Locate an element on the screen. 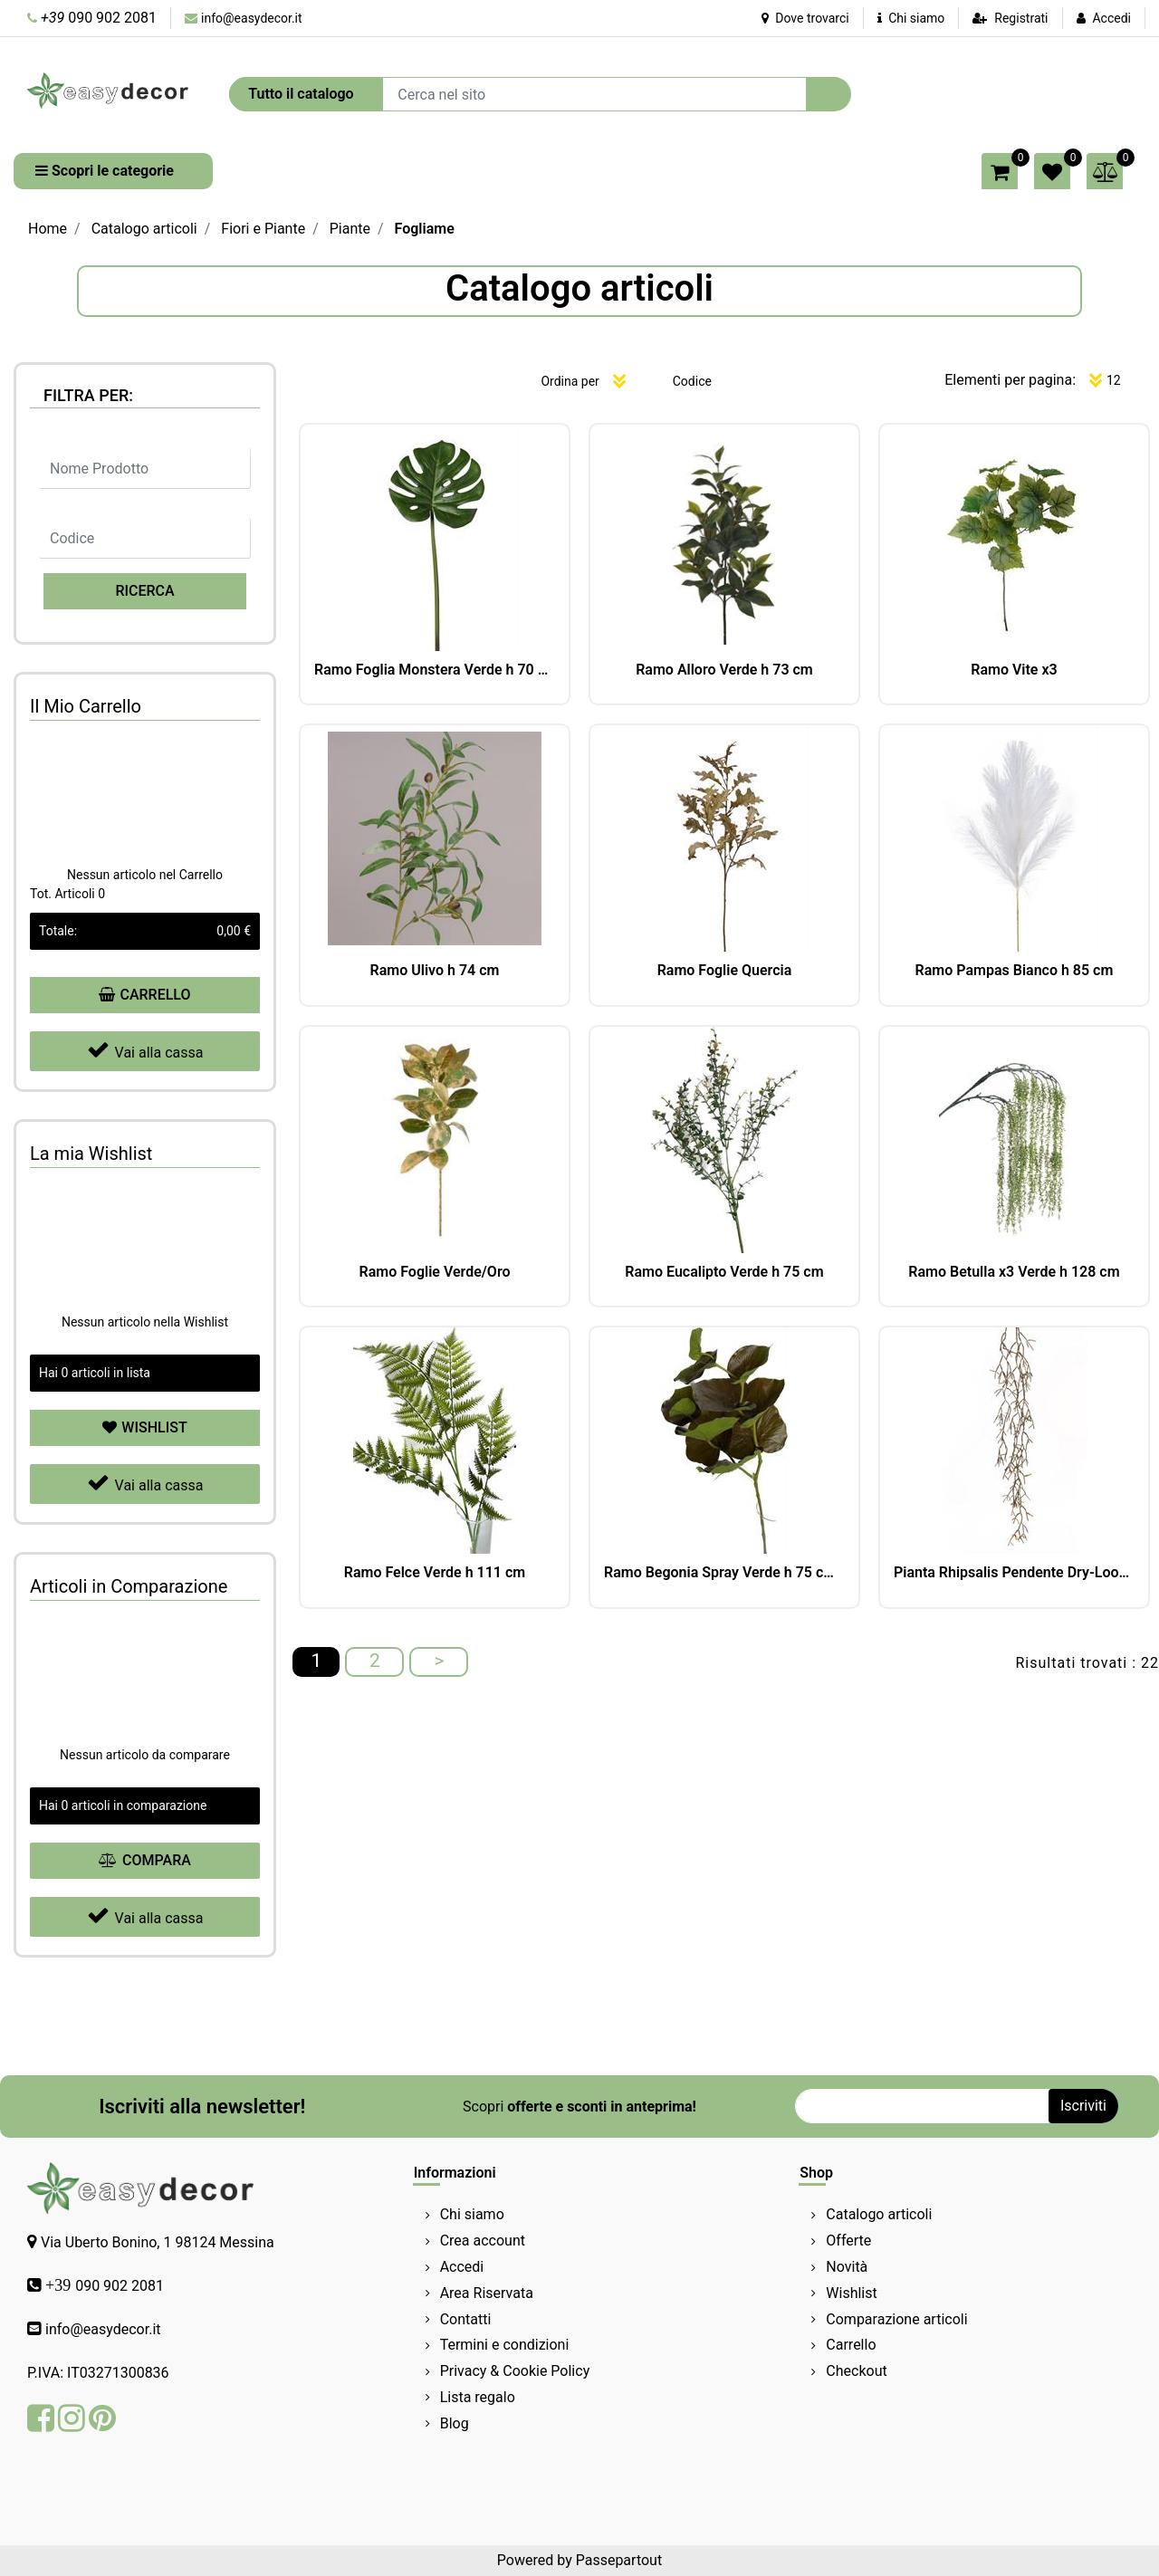 The width and height of the screenshot is (1159, 2576). Contatti is located at coordinates (466, 2319).